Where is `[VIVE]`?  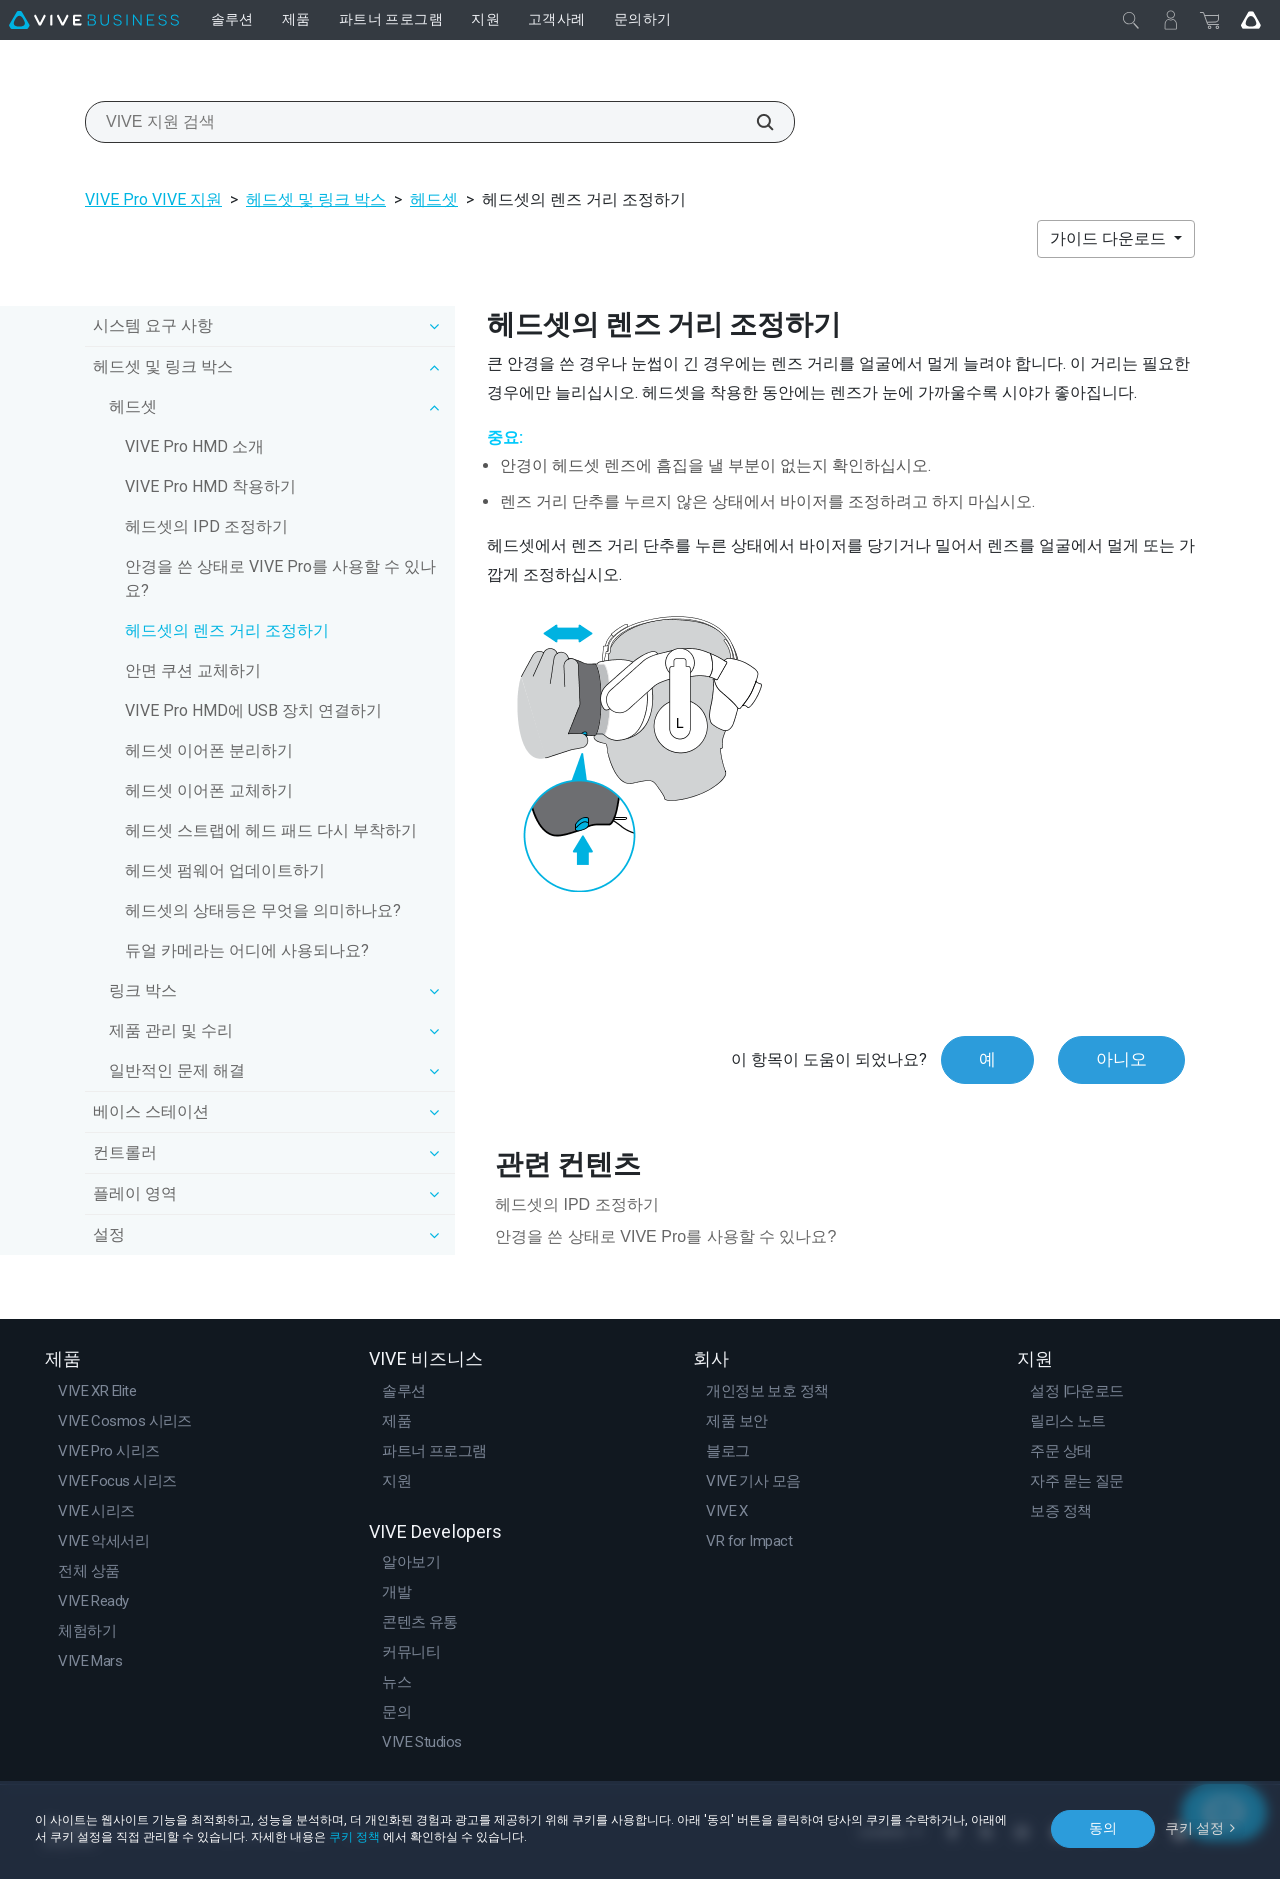
[VIVE] is located at coordinates (94, 20).